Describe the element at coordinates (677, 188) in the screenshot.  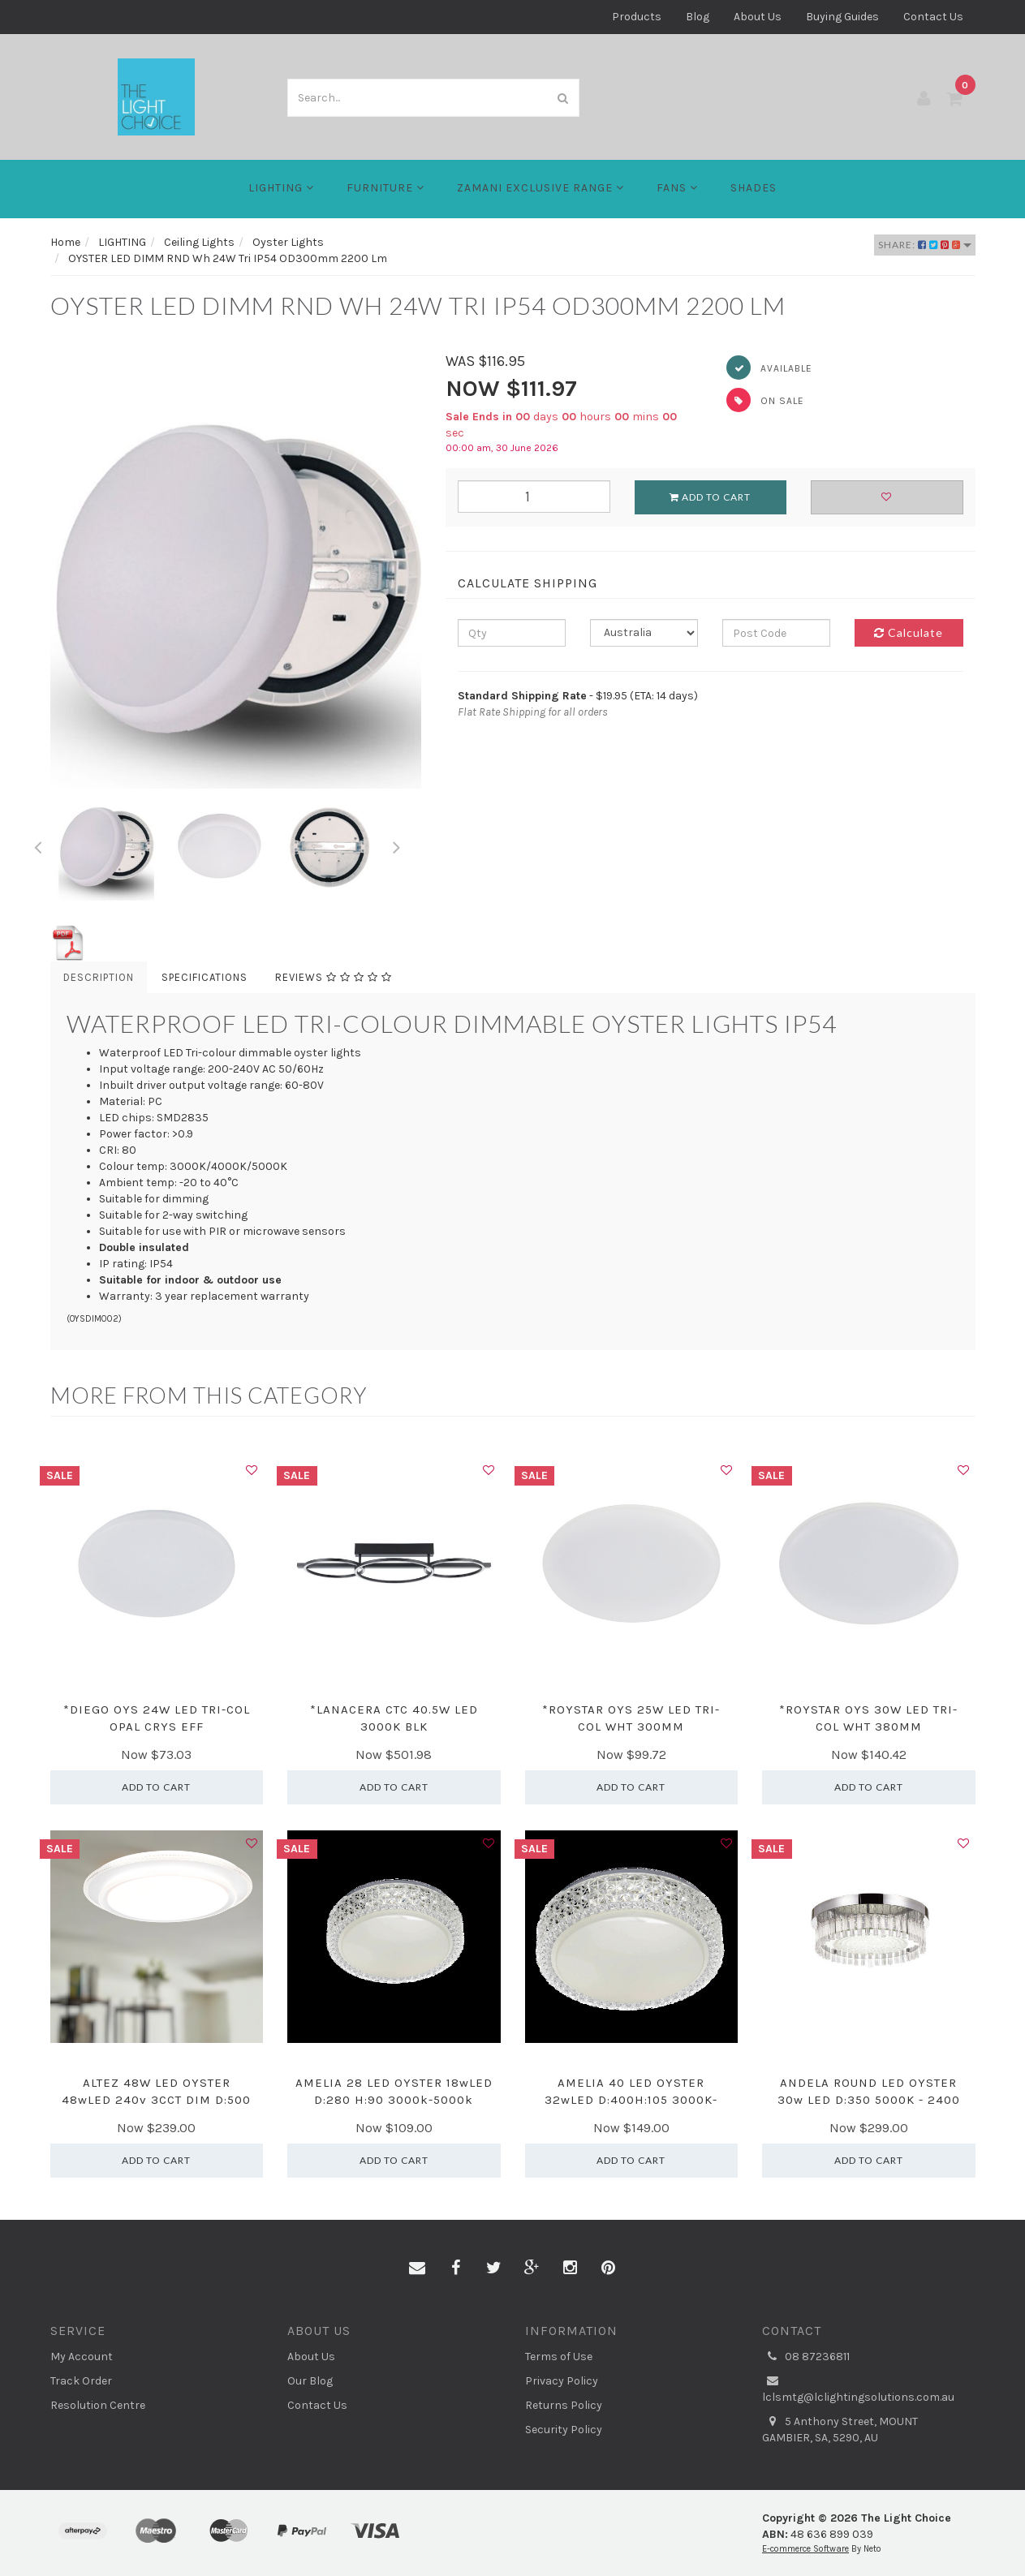
I see `FANS` at that location.